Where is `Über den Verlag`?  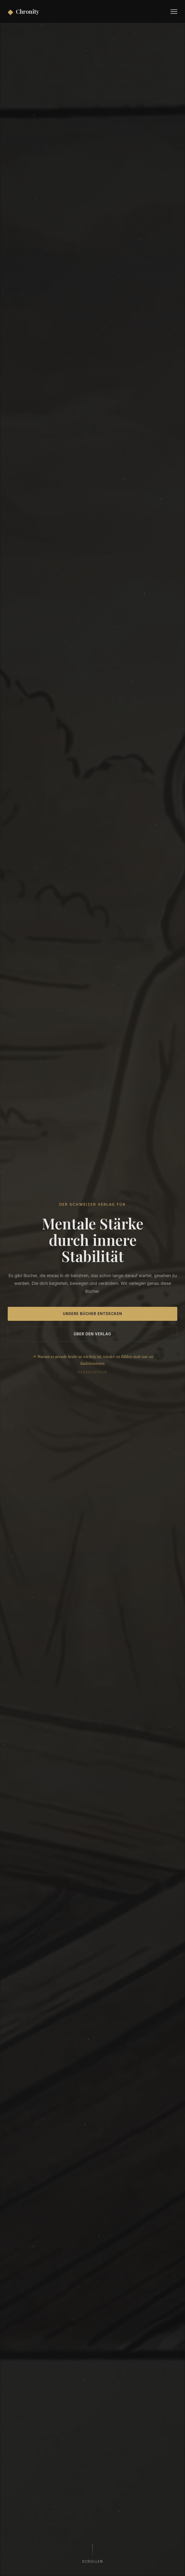
Über den Verlag is located at coordinates (92, 1334).